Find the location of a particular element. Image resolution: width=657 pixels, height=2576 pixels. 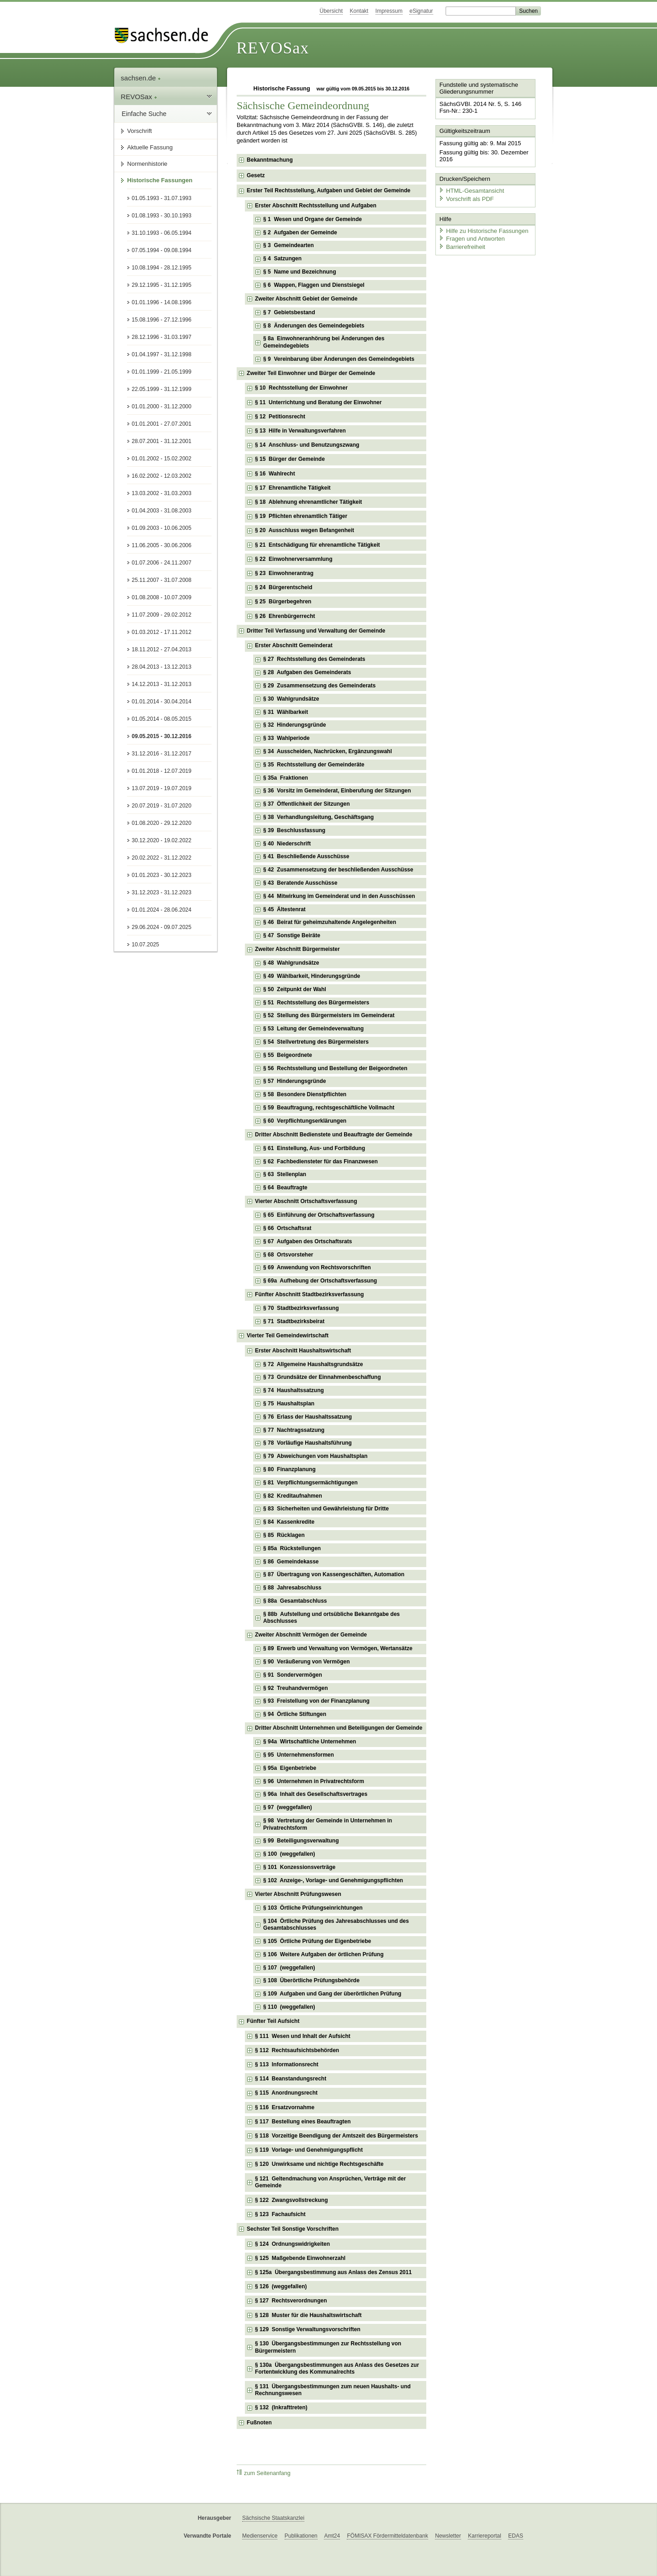

01.04.2003 - 31.08.2003 is located at coordinates (161, 510).